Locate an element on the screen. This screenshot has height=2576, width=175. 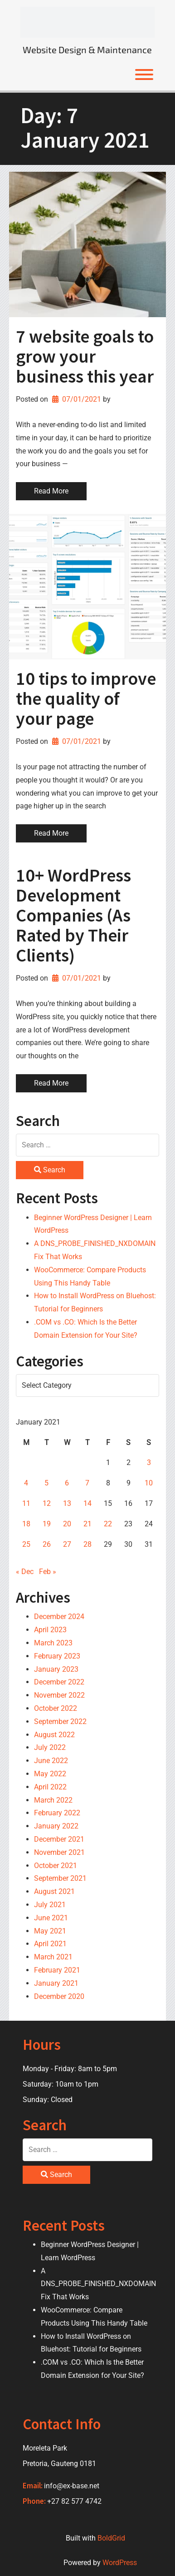
October 2022 is located at coordinates (55, 1708).